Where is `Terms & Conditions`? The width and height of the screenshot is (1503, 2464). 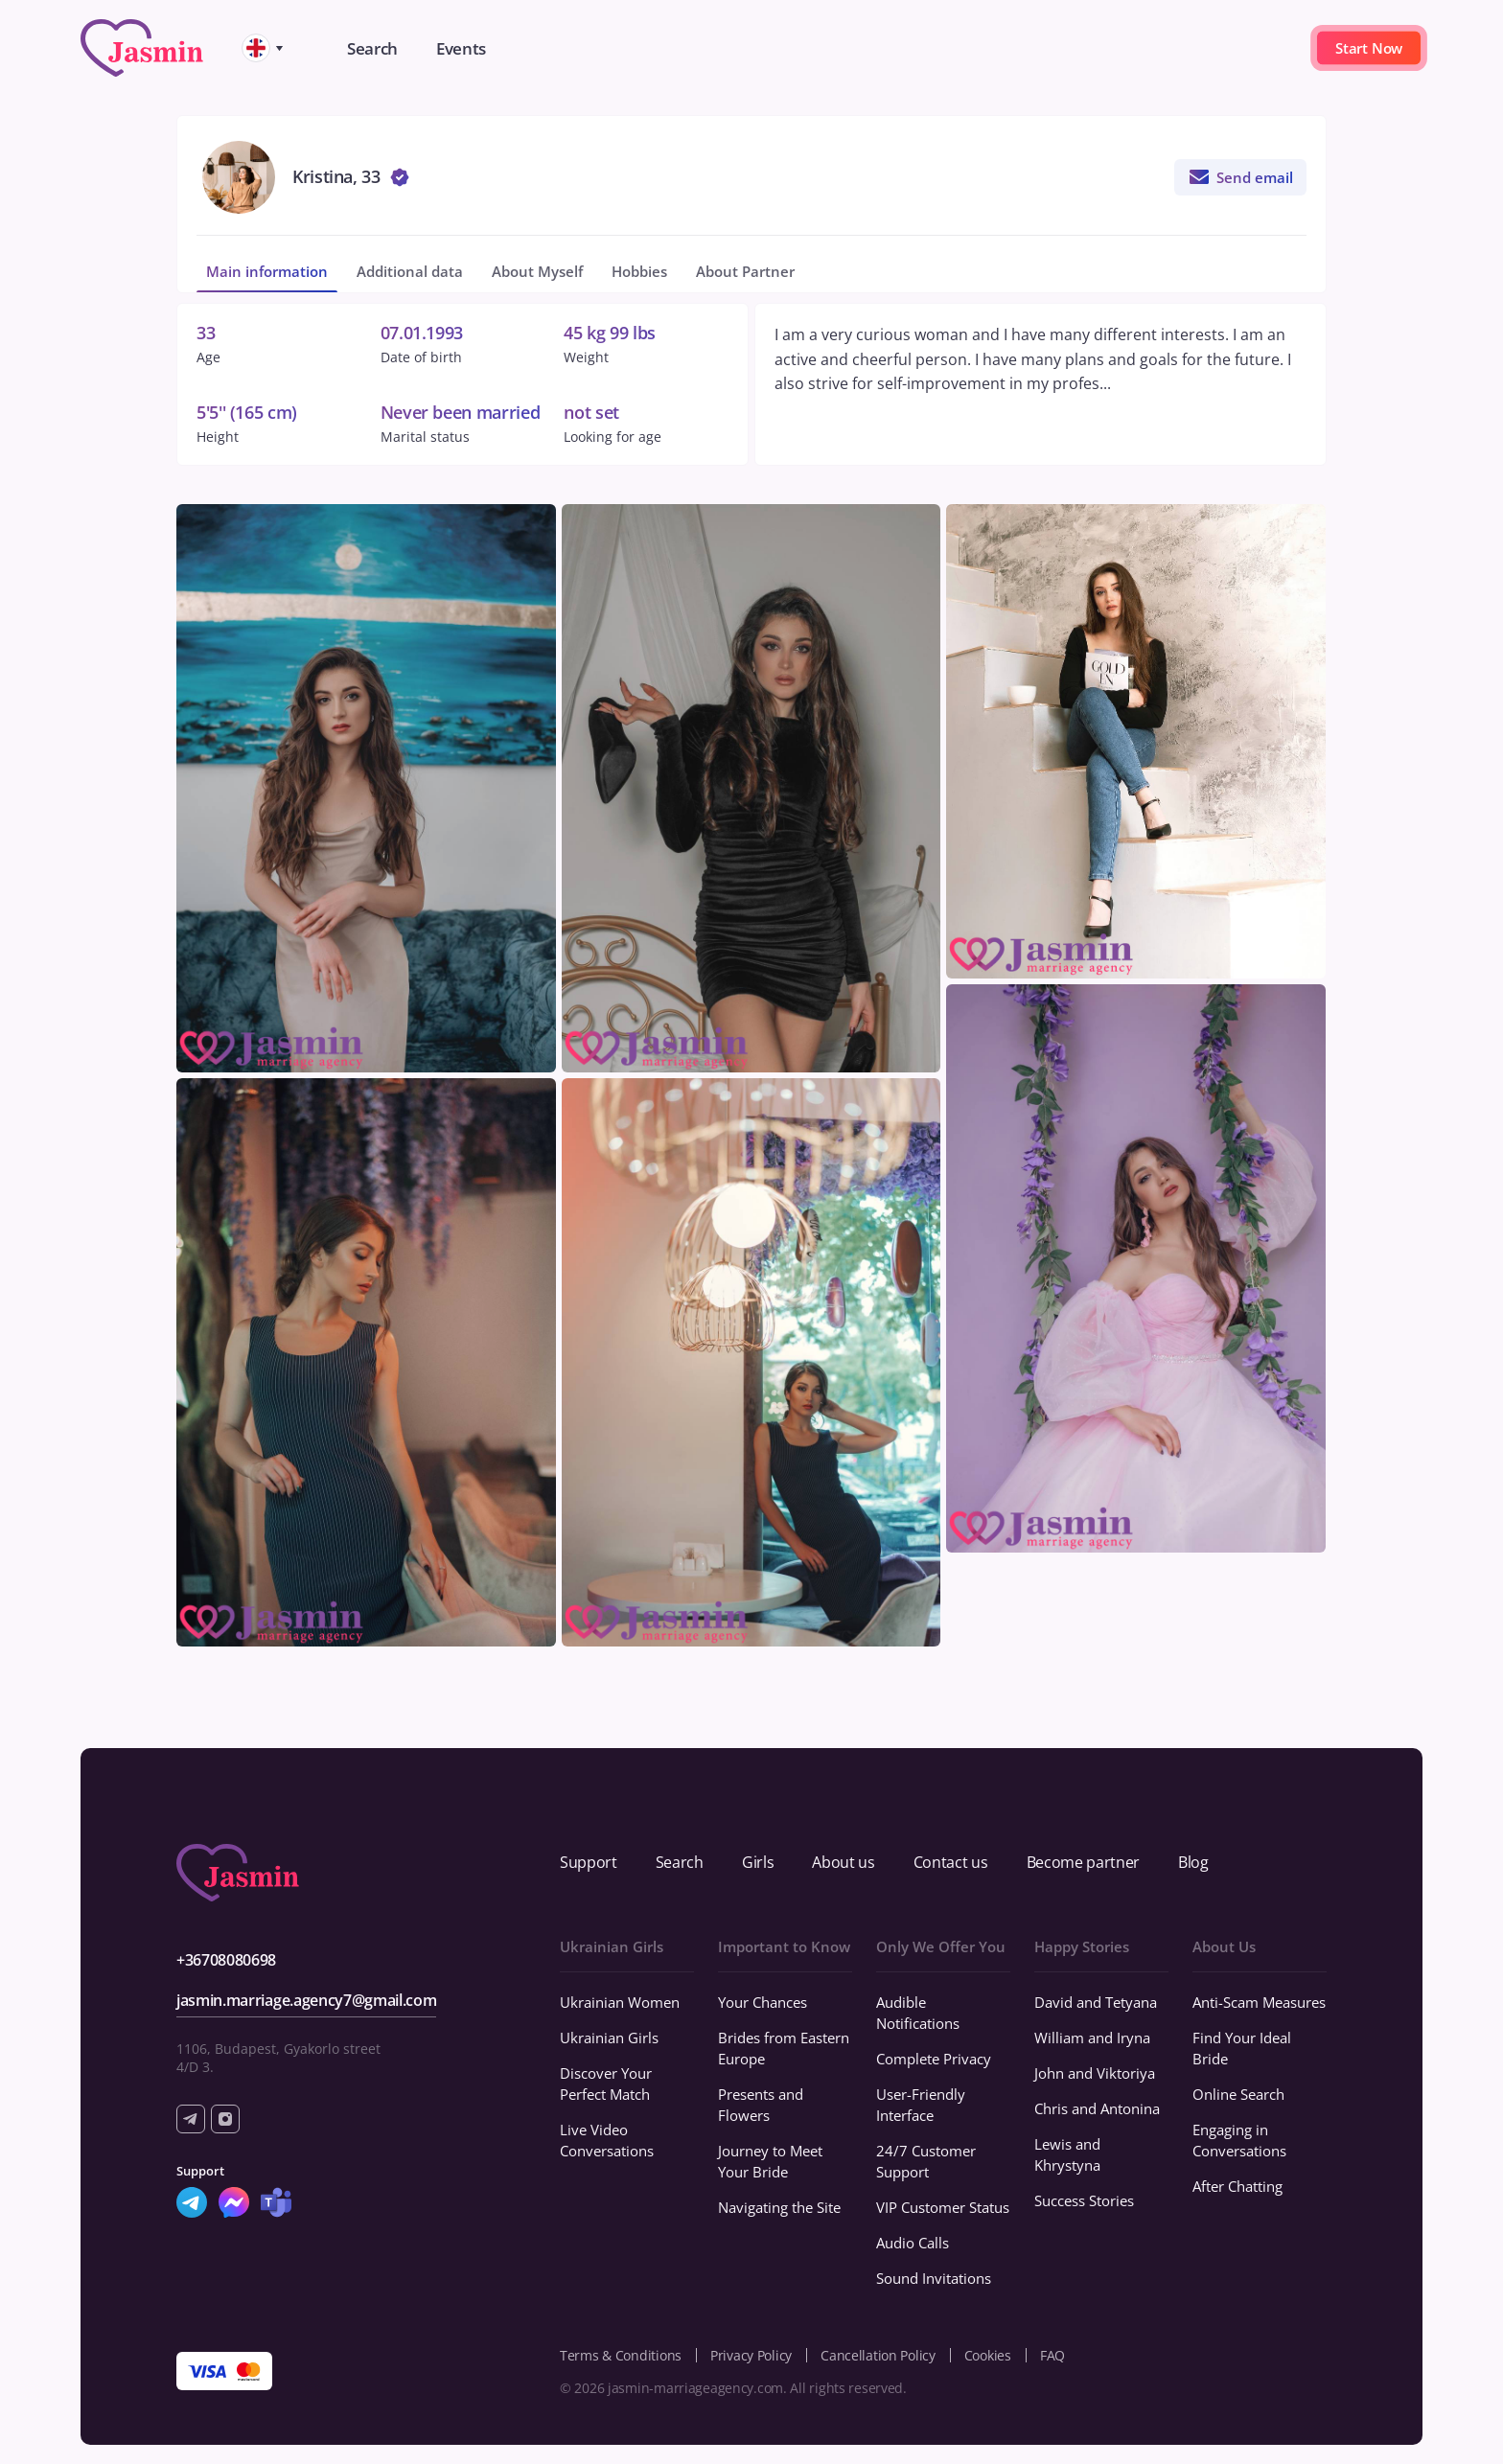 Terms & Conditions is located at coordinates (621, 2355).